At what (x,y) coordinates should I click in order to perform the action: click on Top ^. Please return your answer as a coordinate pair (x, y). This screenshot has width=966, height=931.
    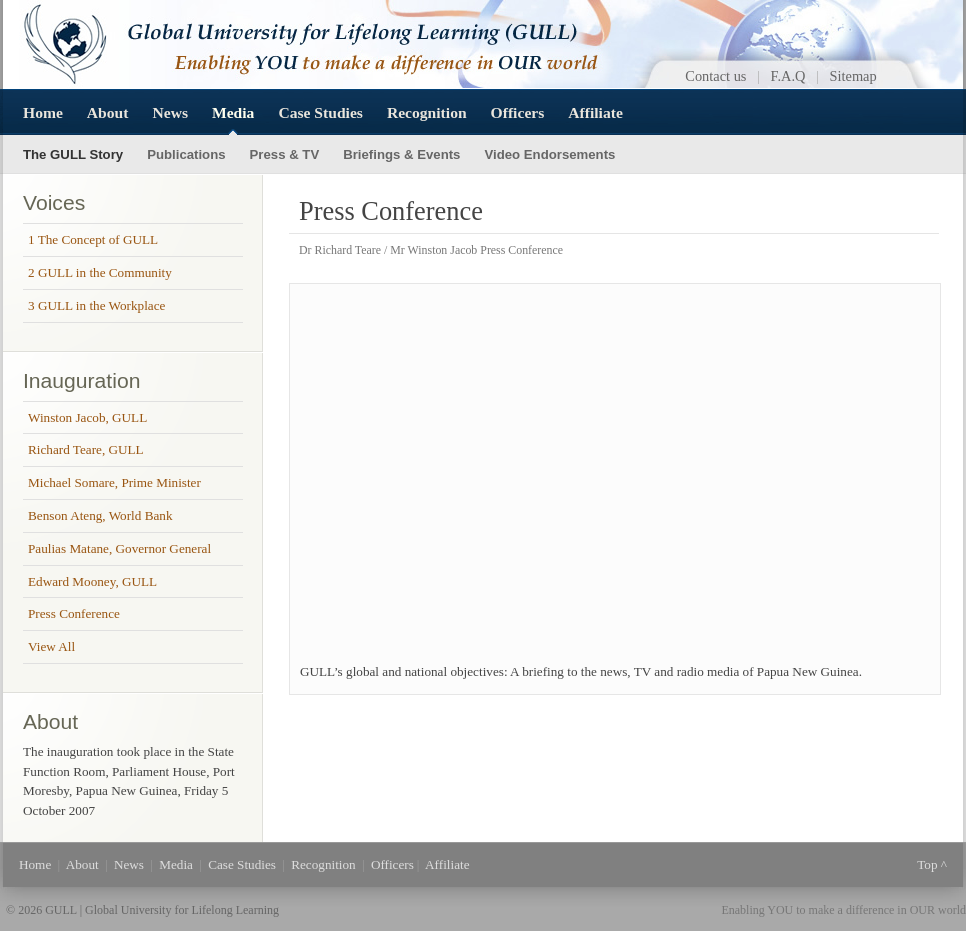
    Looking at the image, I should click on (932, 864).